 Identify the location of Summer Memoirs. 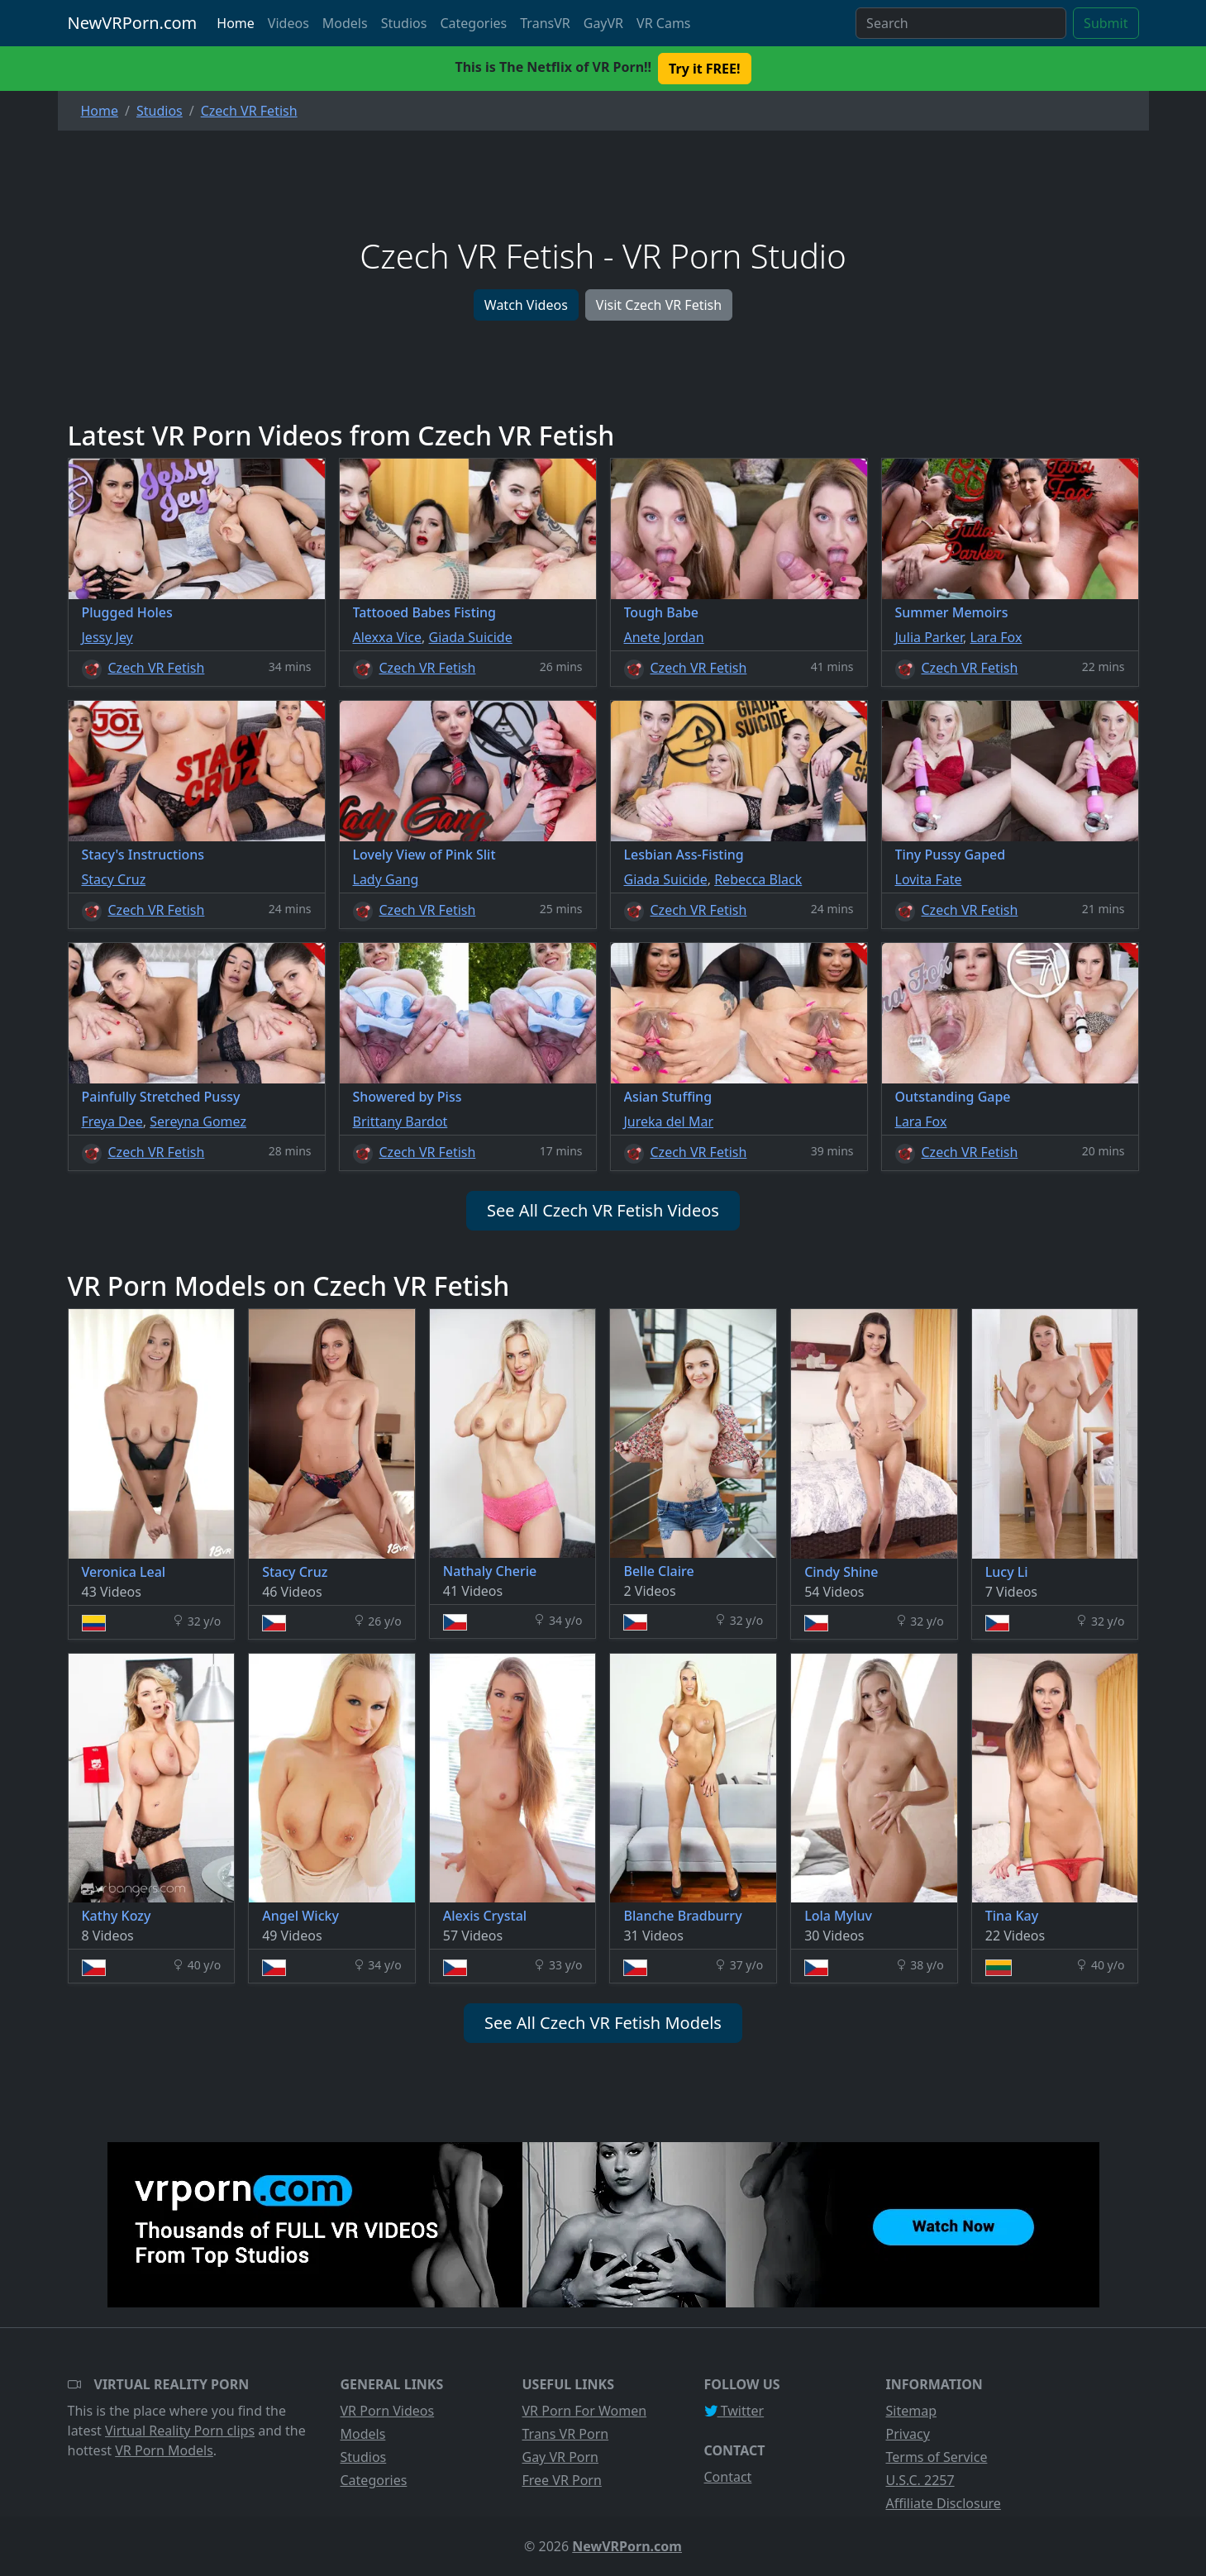
(951, 612).